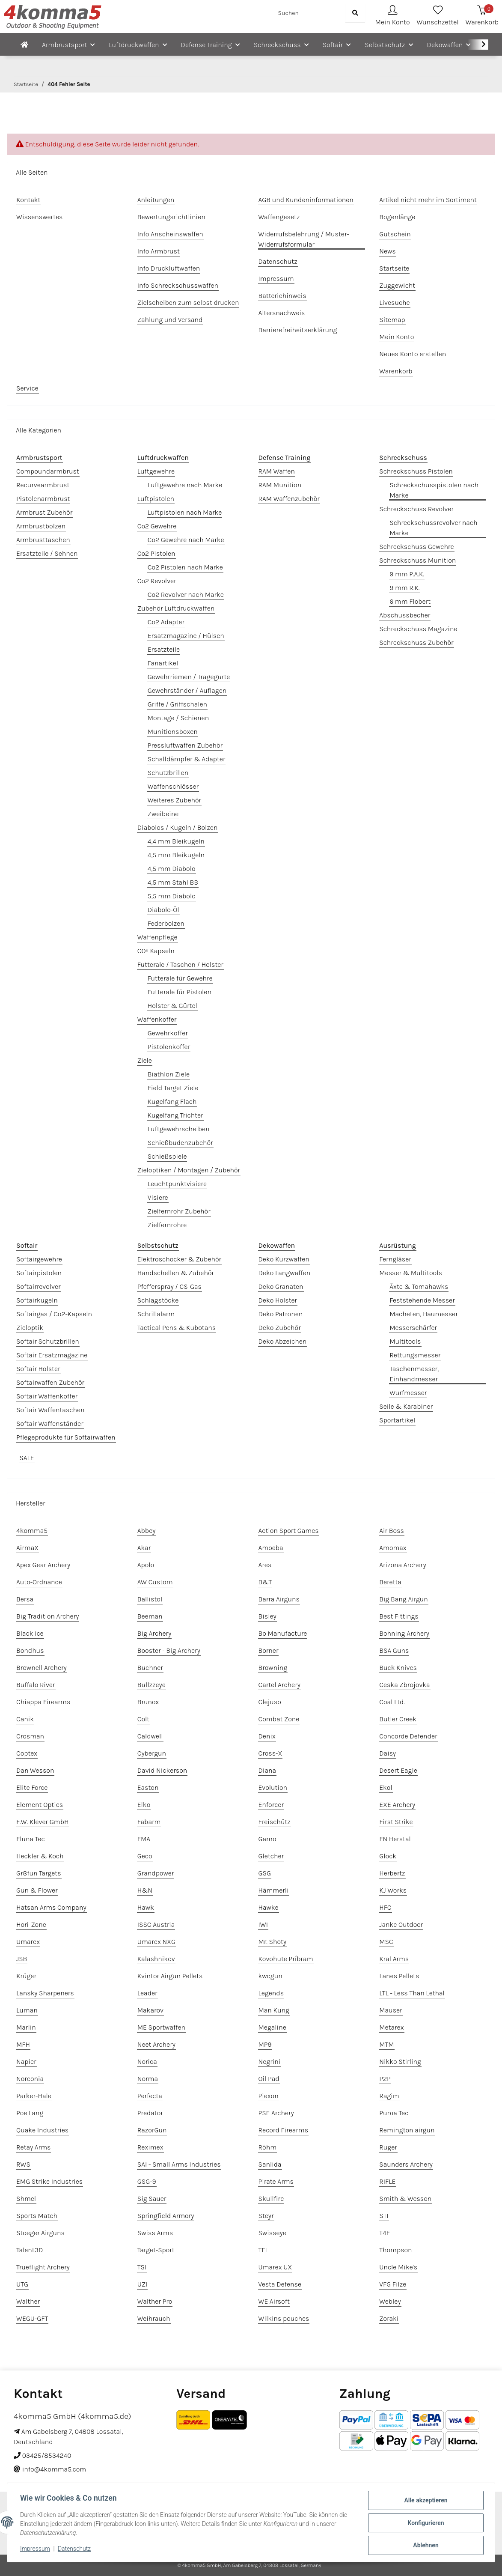 The height and width of the screenshot is (2576, 502). Describe the element at coordinates (49, 2181) in the screenshot. I see `EMG Strike Industries` at that location.